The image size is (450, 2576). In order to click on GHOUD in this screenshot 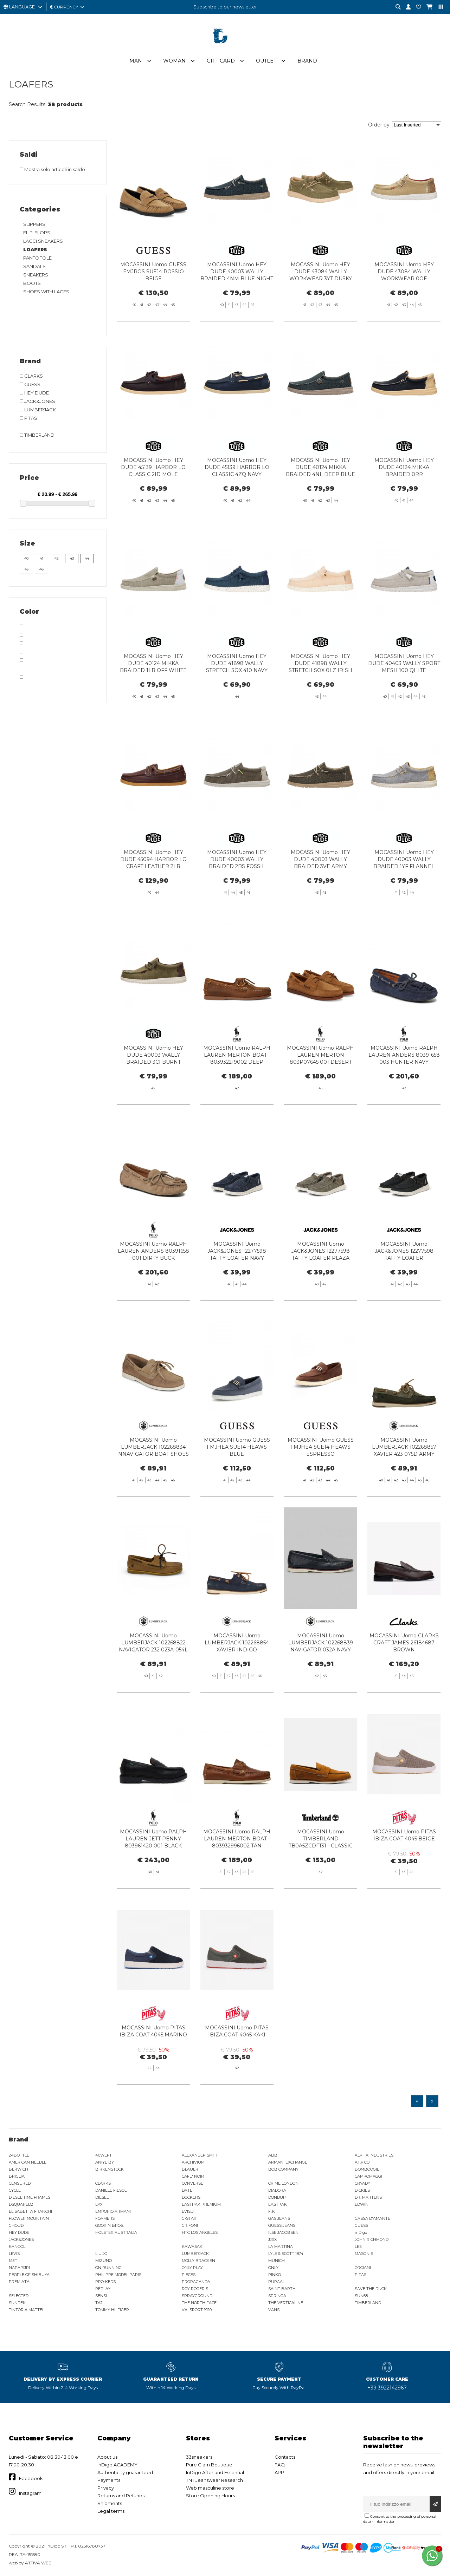, I will do `click(16, 2225)`.